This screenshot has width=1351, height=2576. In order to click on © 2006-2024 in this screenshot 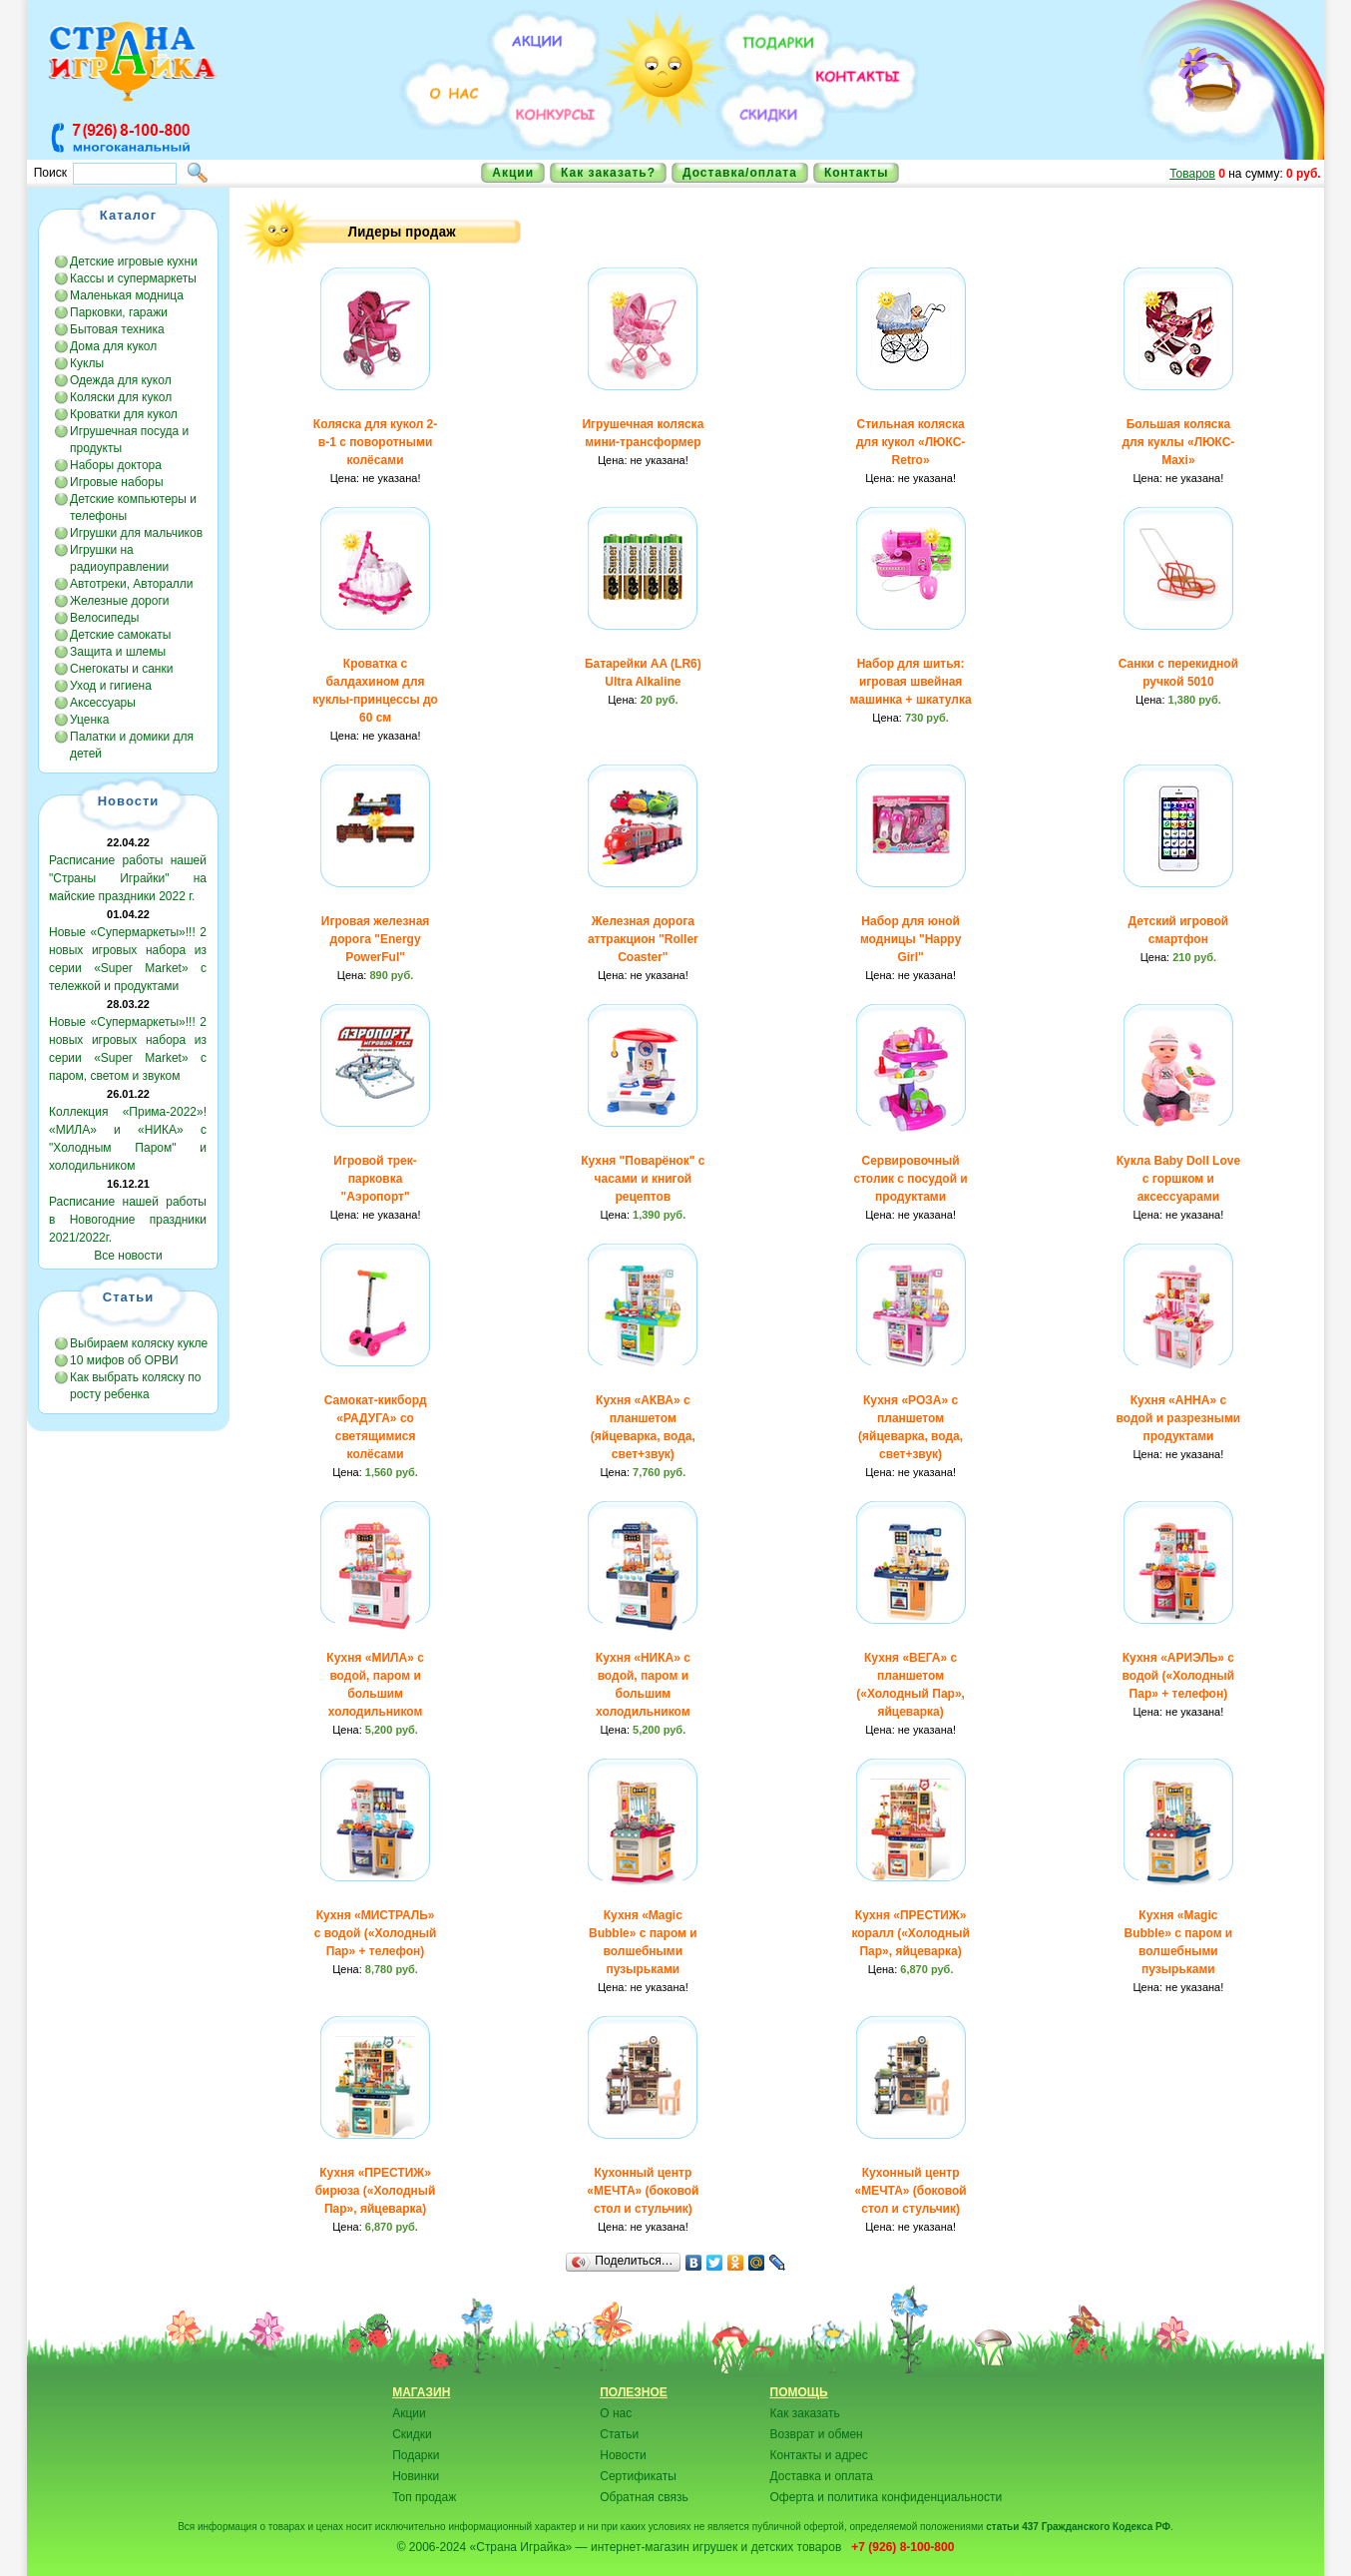, I will do `click(432, 2547)`.